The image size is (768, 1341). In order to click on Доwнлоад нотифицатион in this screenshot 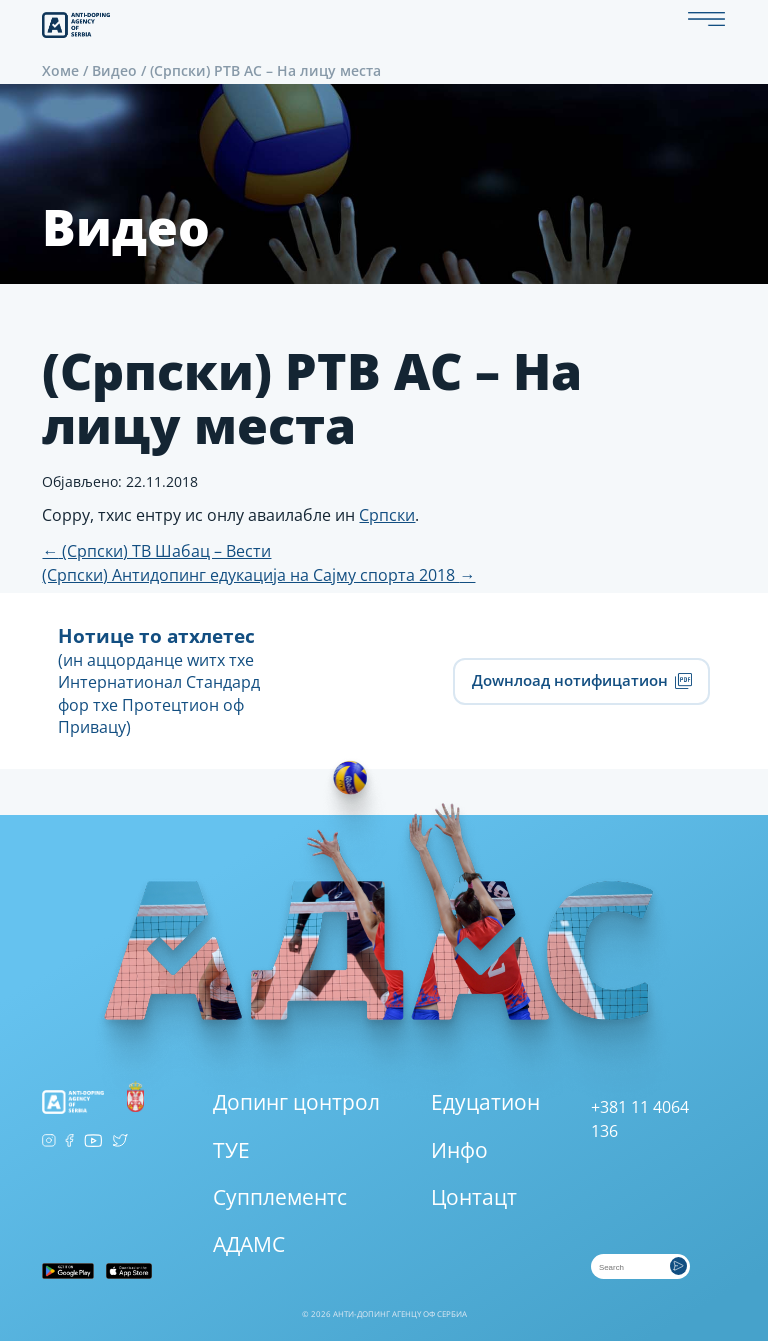, I will do `click(581, 680)`.